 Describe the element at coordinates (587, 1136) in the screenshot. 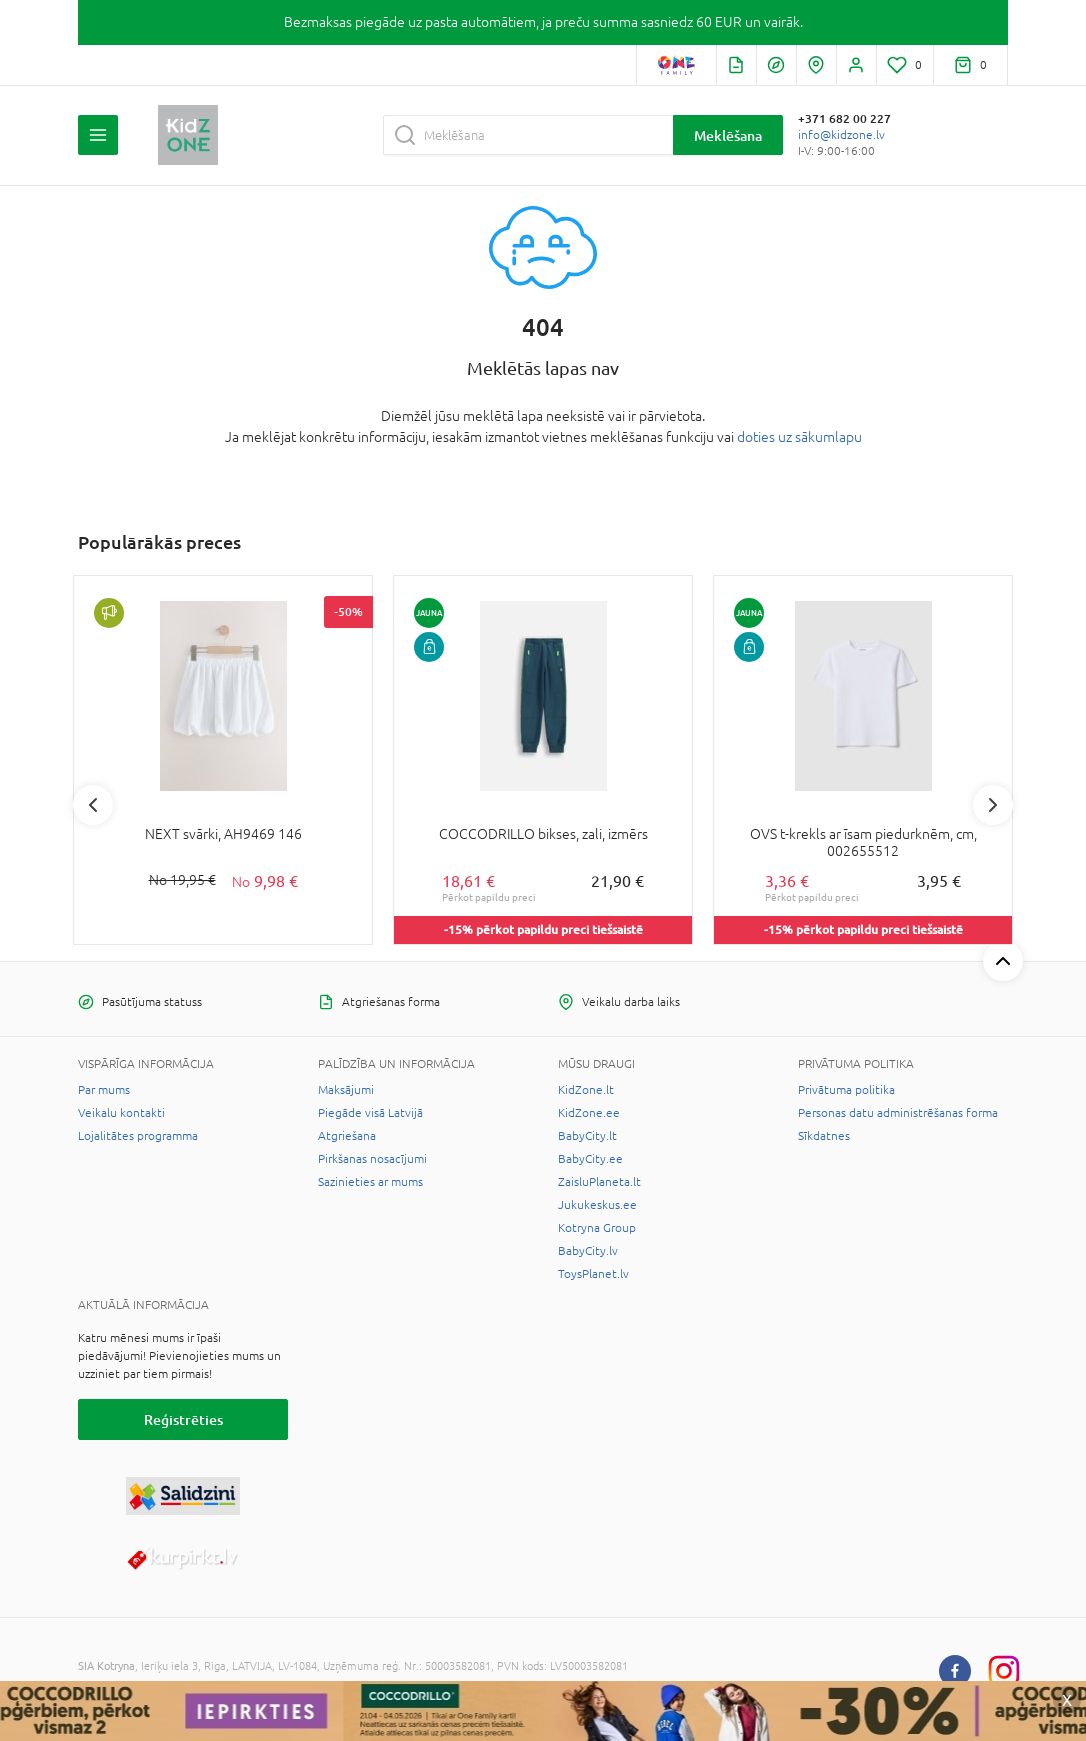

I see `BabyCity.lt` at that location.